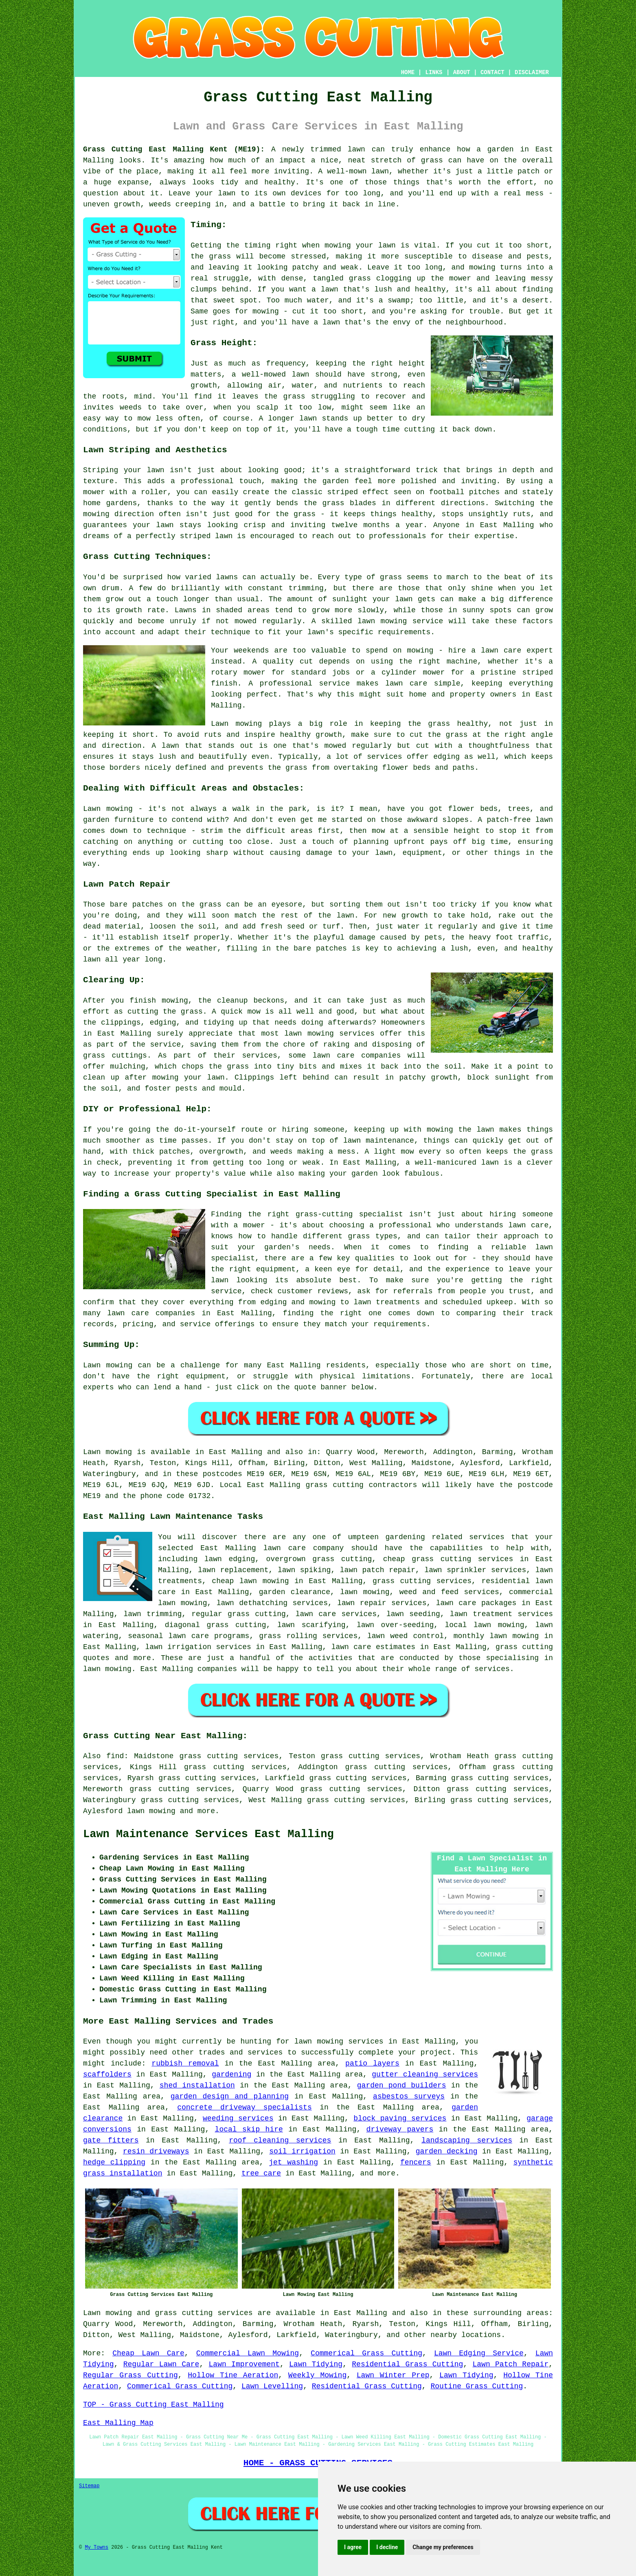 The image size is (636, 2576). Describe the element at coordinates (317, 2375) in the screenshot. I see `Weekly Mowing` at that location.